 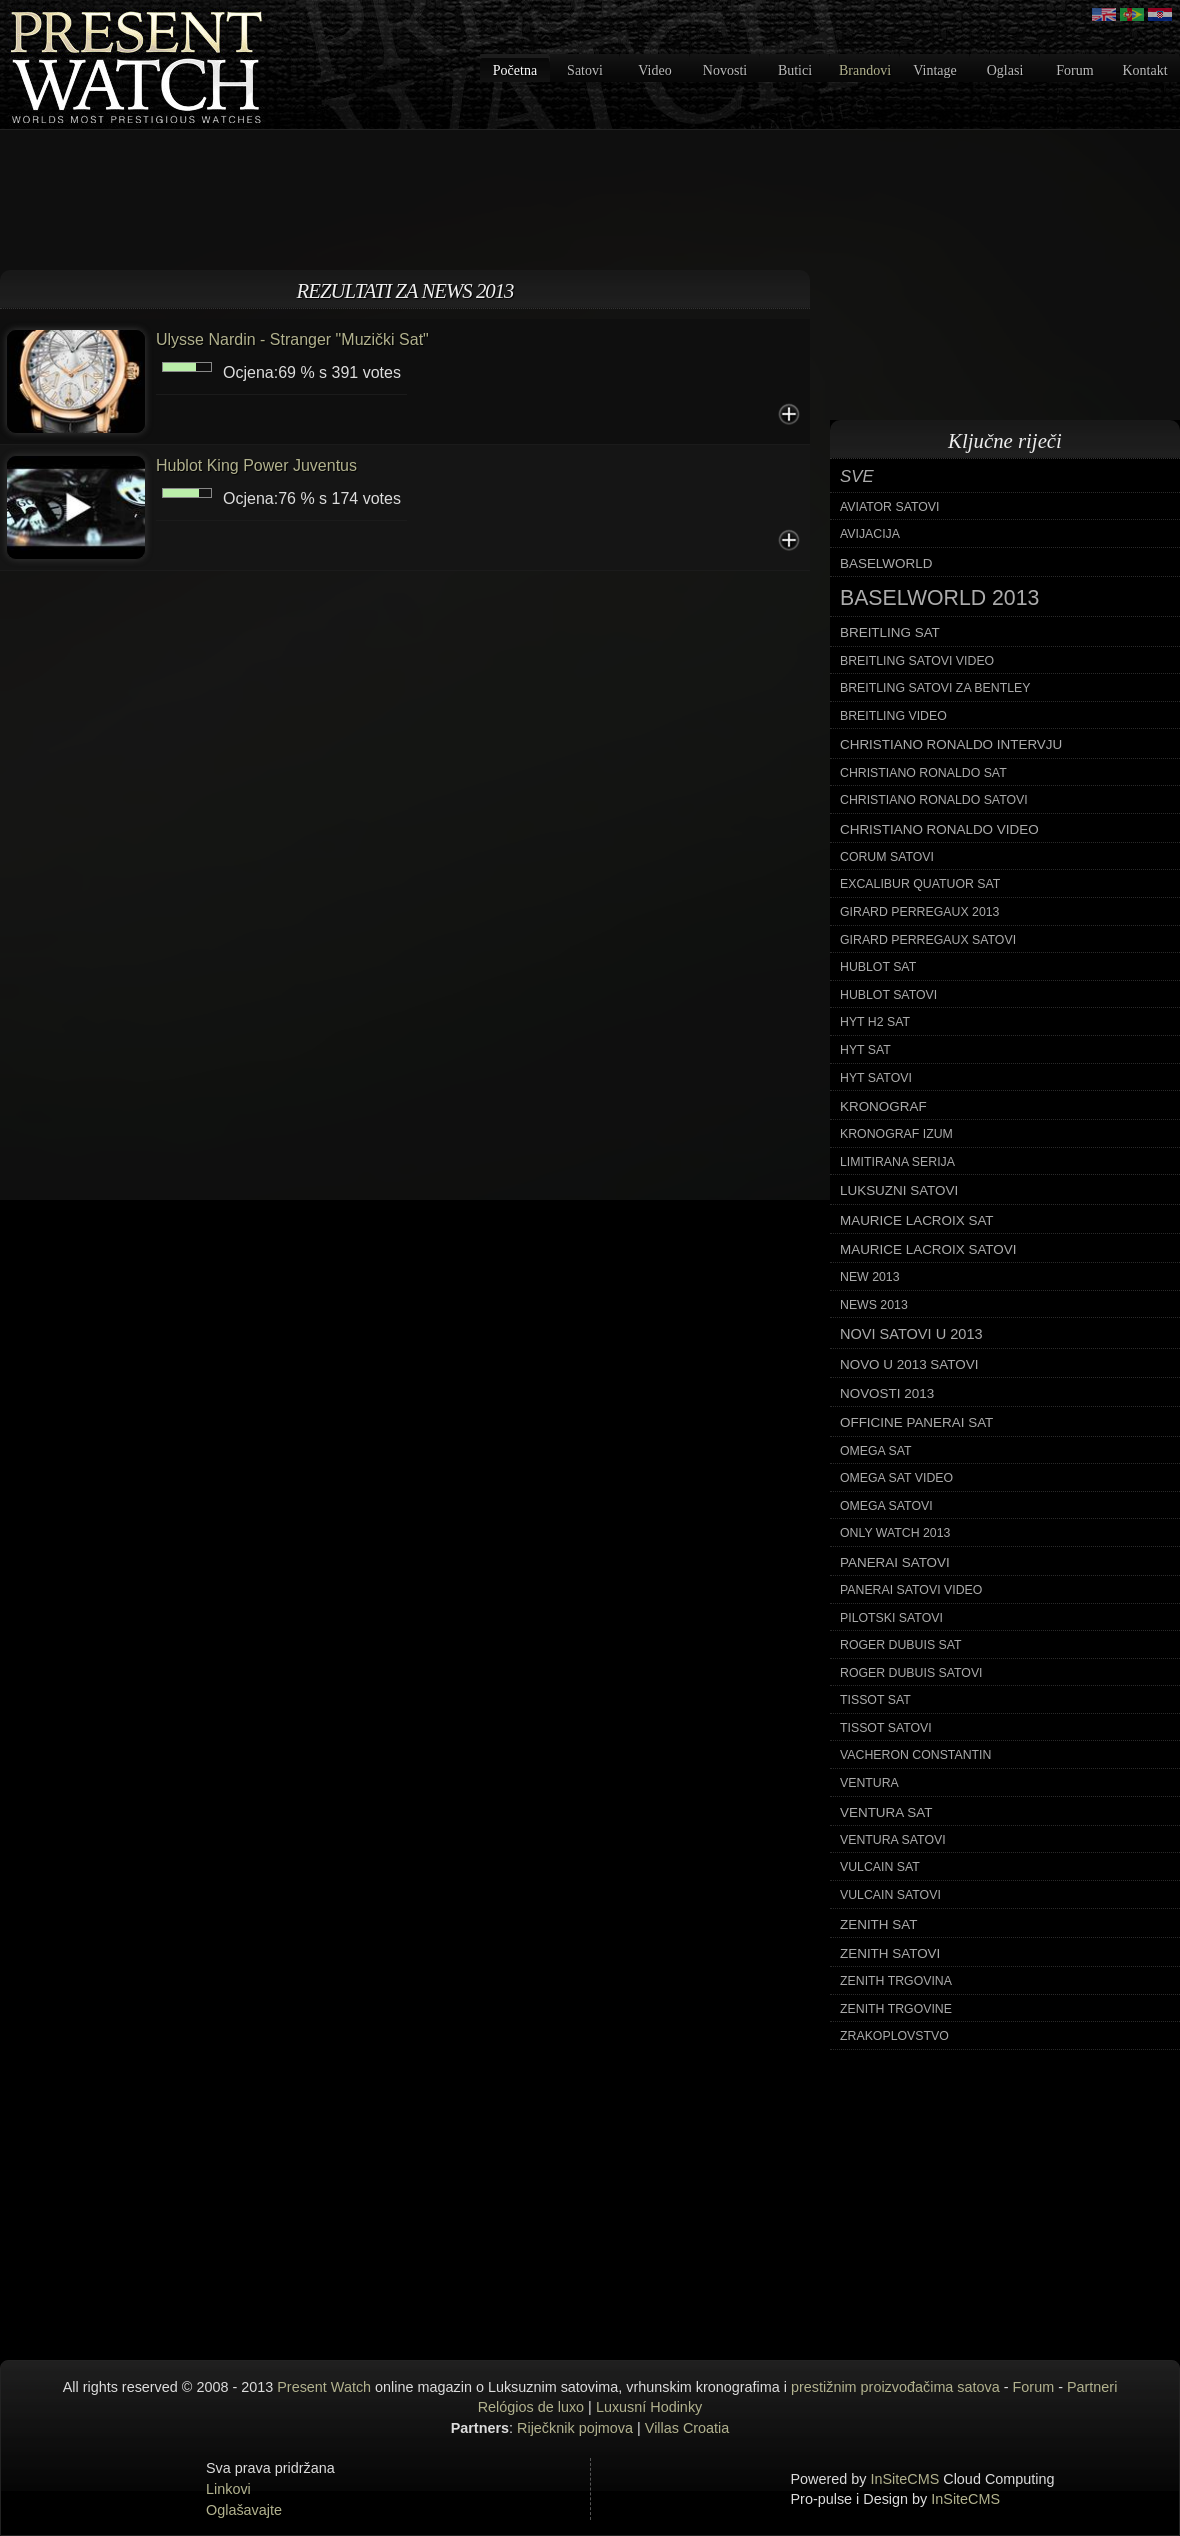 What do you see at coordinates (923, 773) in the screenshot?
I see `christiano ronaldo sat` at bounding box center [923, 773].